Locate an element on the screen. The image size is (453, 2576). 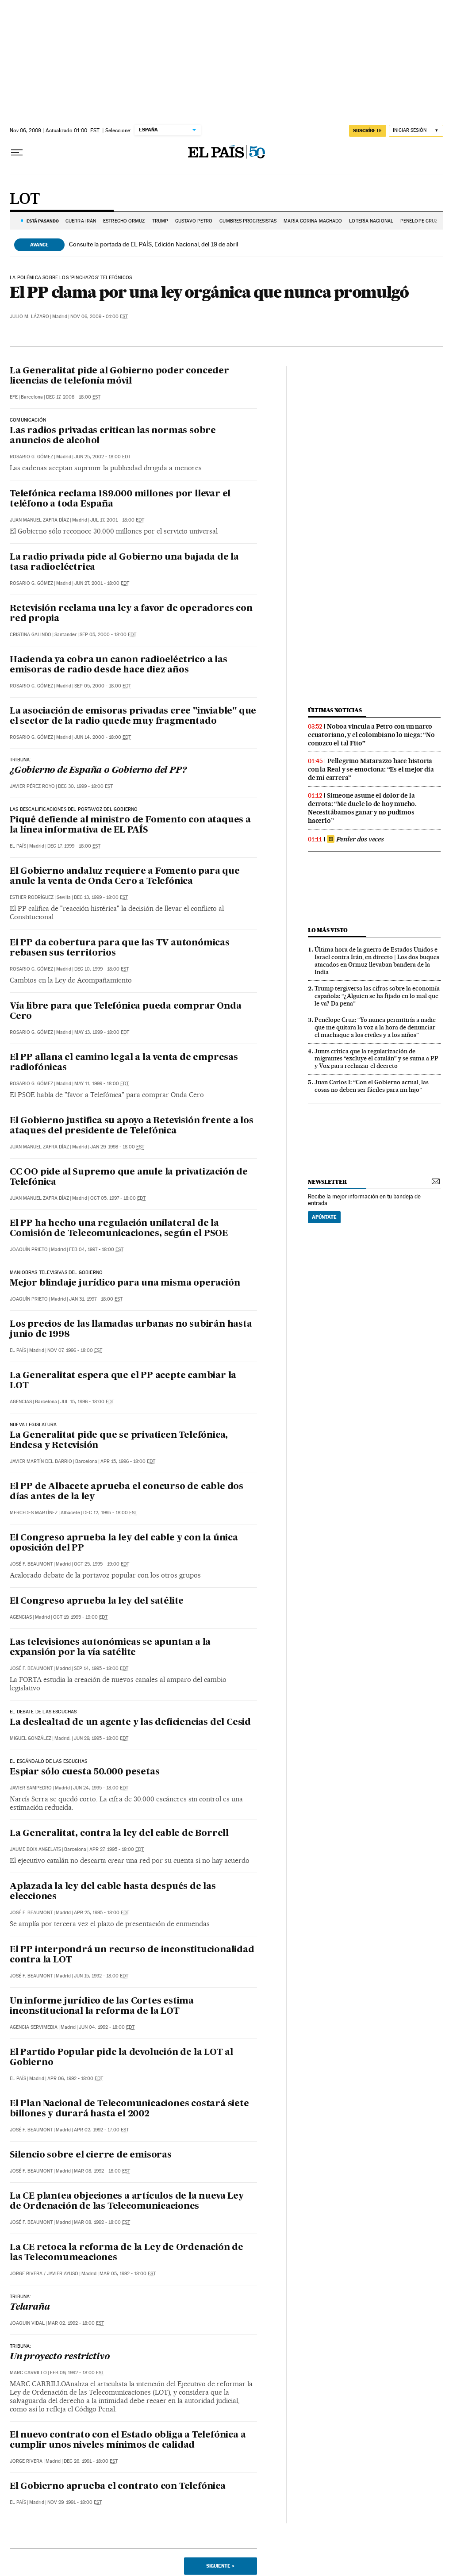
Dec 17, 2008 - 18:00 is located at coordinates (73, 397).